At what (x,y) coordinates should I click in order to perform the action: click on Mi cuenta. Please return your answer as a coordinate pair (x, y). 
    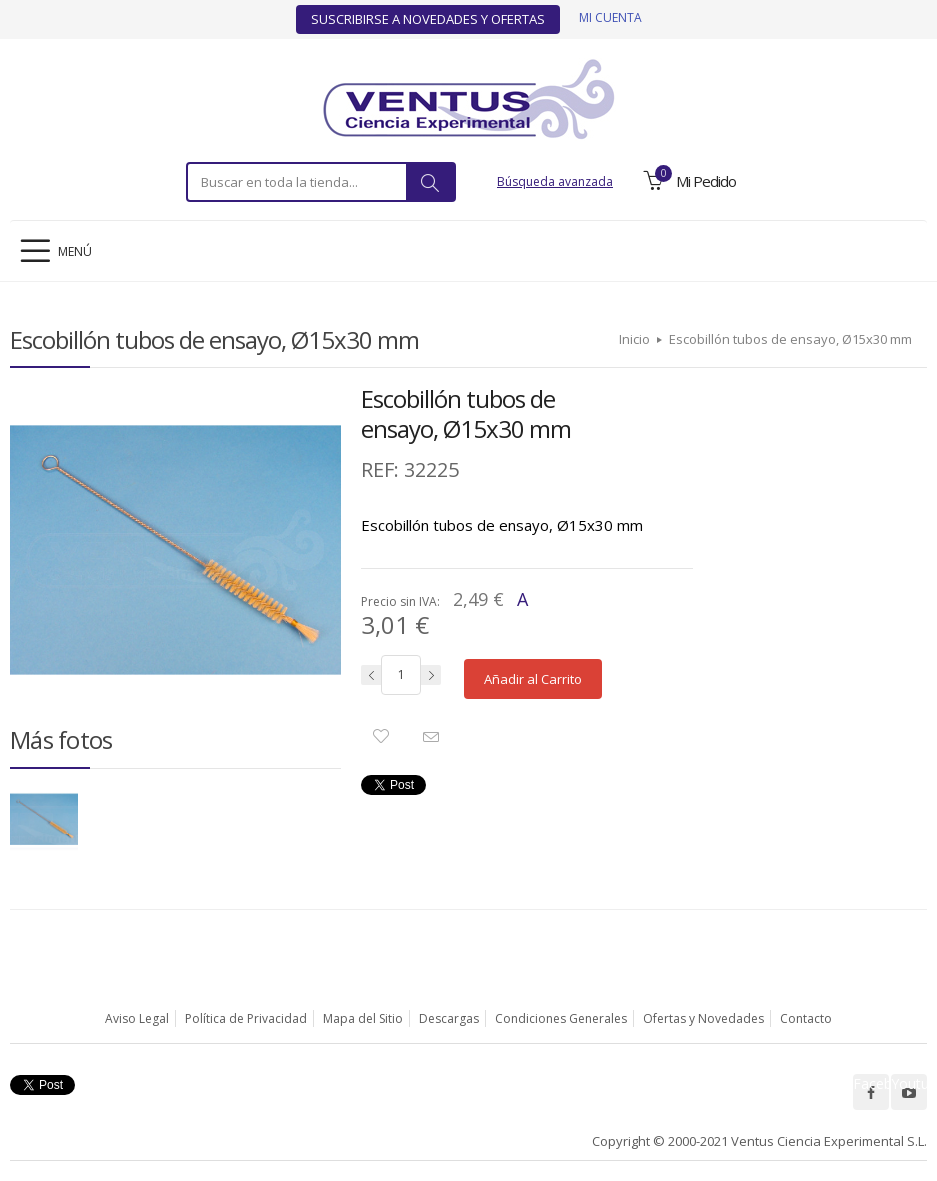
    Looking at the image, I should click on (610, 17).